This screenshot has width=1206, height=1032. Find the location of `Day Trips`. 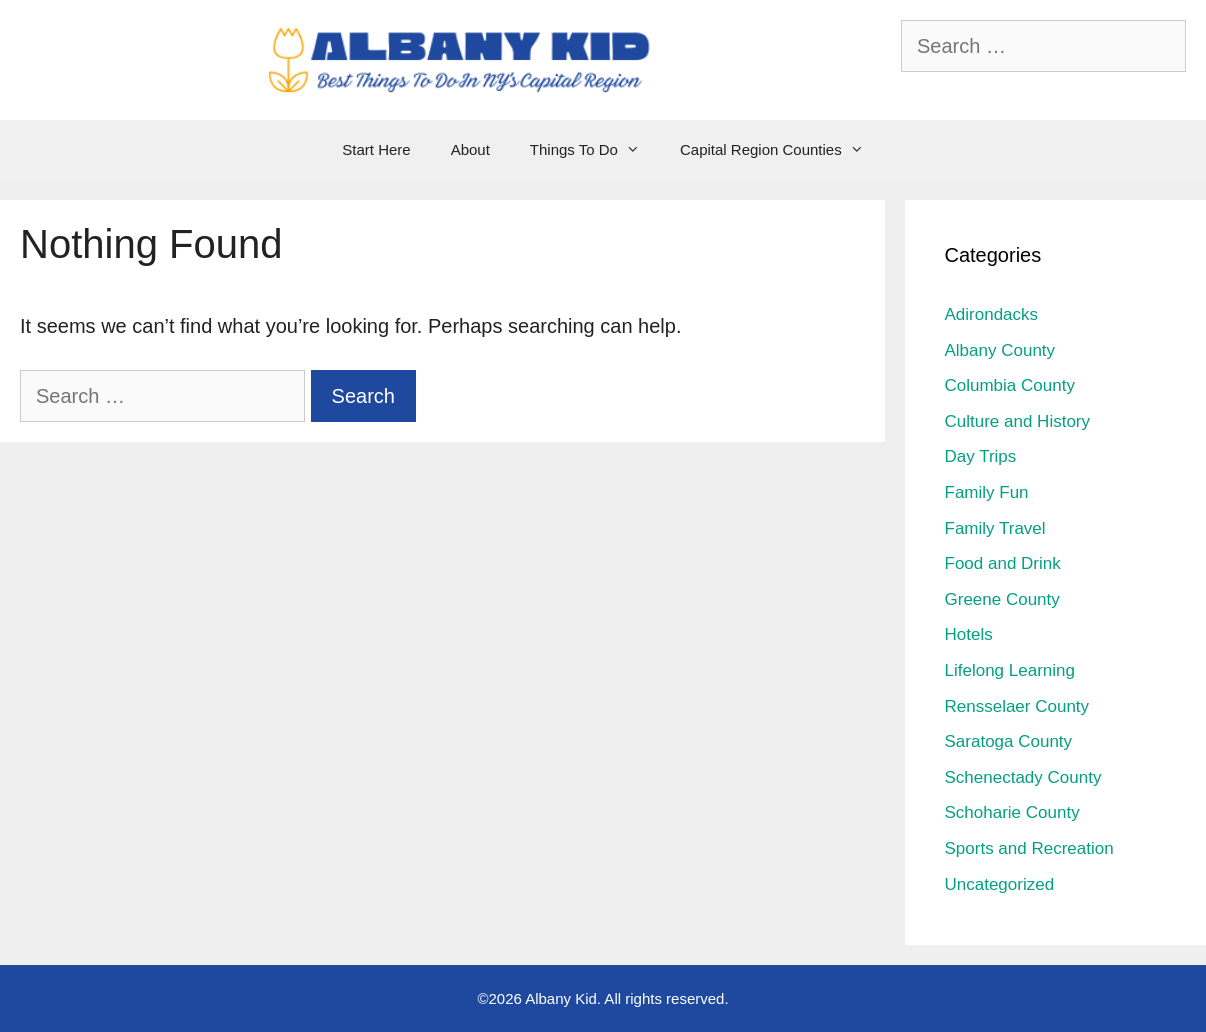

Day Trips is located at coordinates (981, 456).